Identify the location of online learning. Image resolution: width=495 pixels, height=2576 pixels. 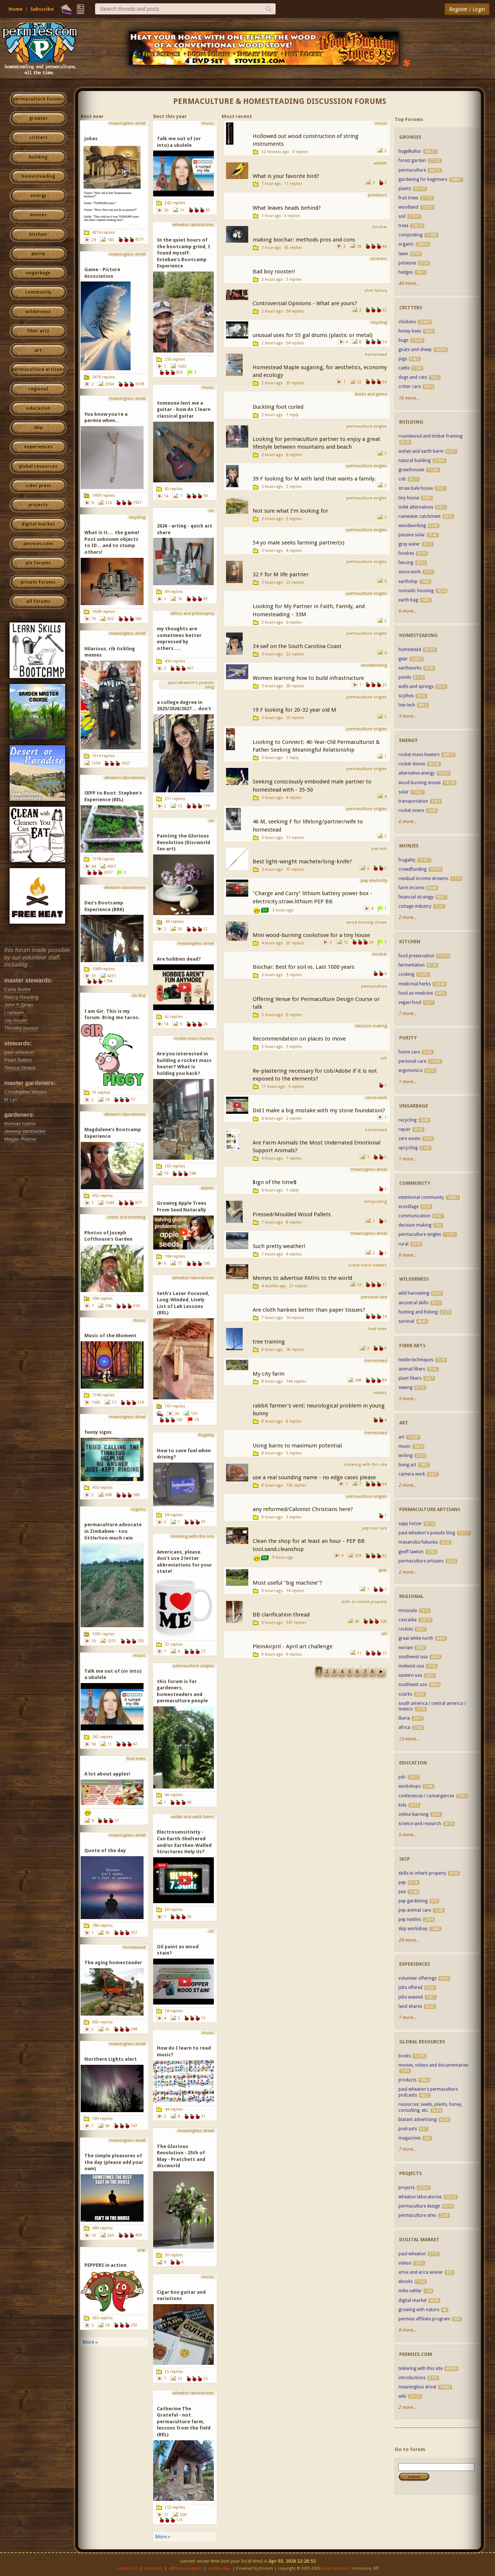
(413, 1814).